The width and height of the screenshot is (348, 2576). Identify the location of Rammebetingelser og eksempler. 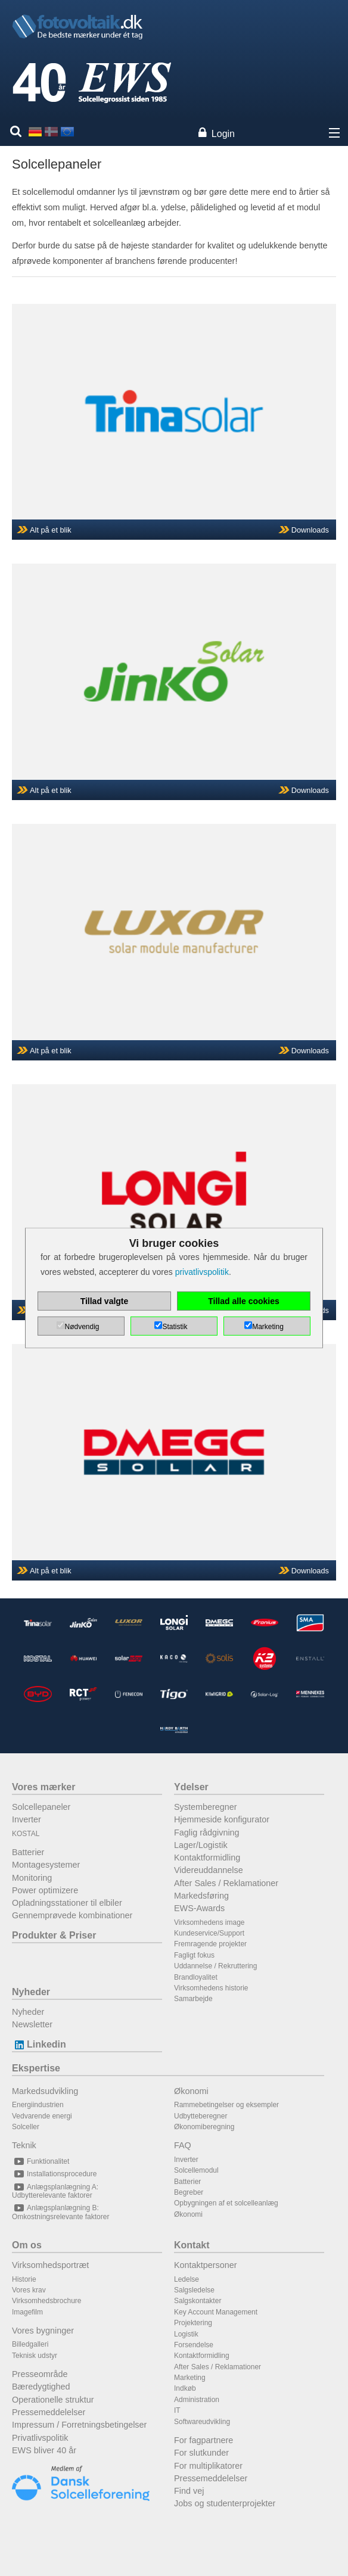
(226, 2105).